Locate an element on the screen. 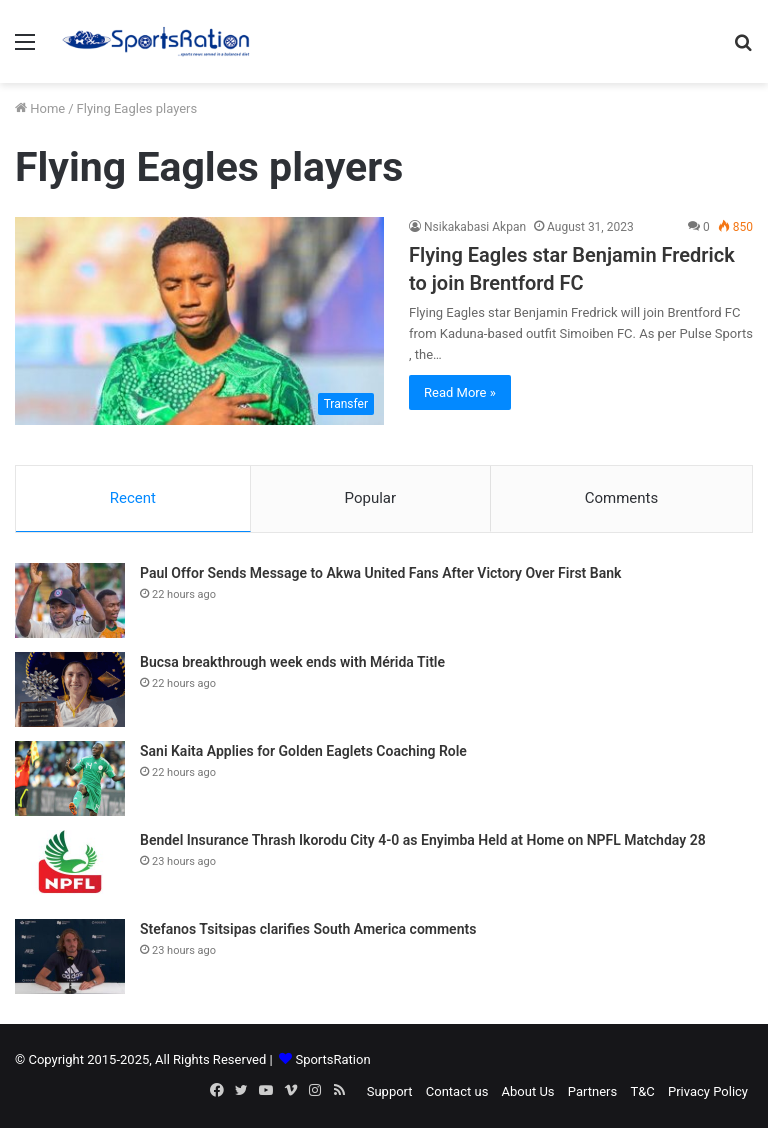 This screenshot has height=1128, width=768. Read More » is located at coordinates (460, 392).